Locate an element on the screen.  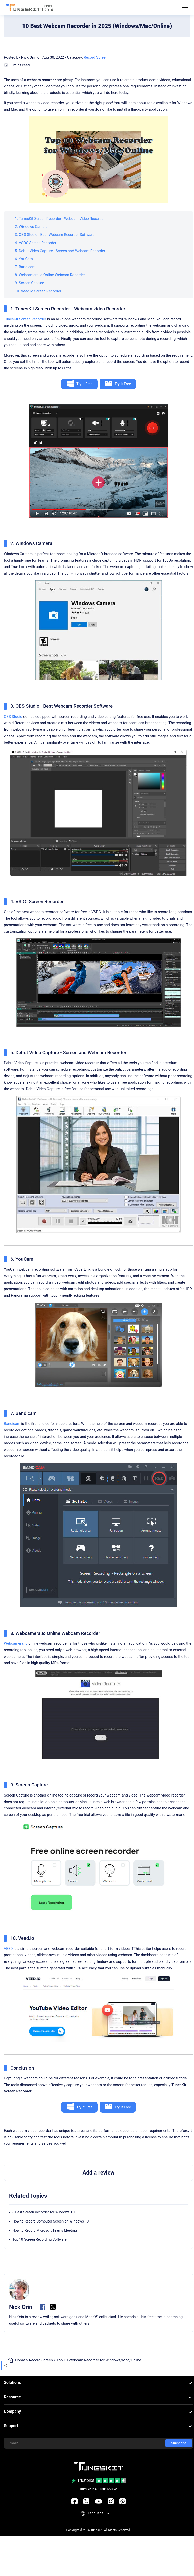
Nick Orin is located at coordinates (28, 57).